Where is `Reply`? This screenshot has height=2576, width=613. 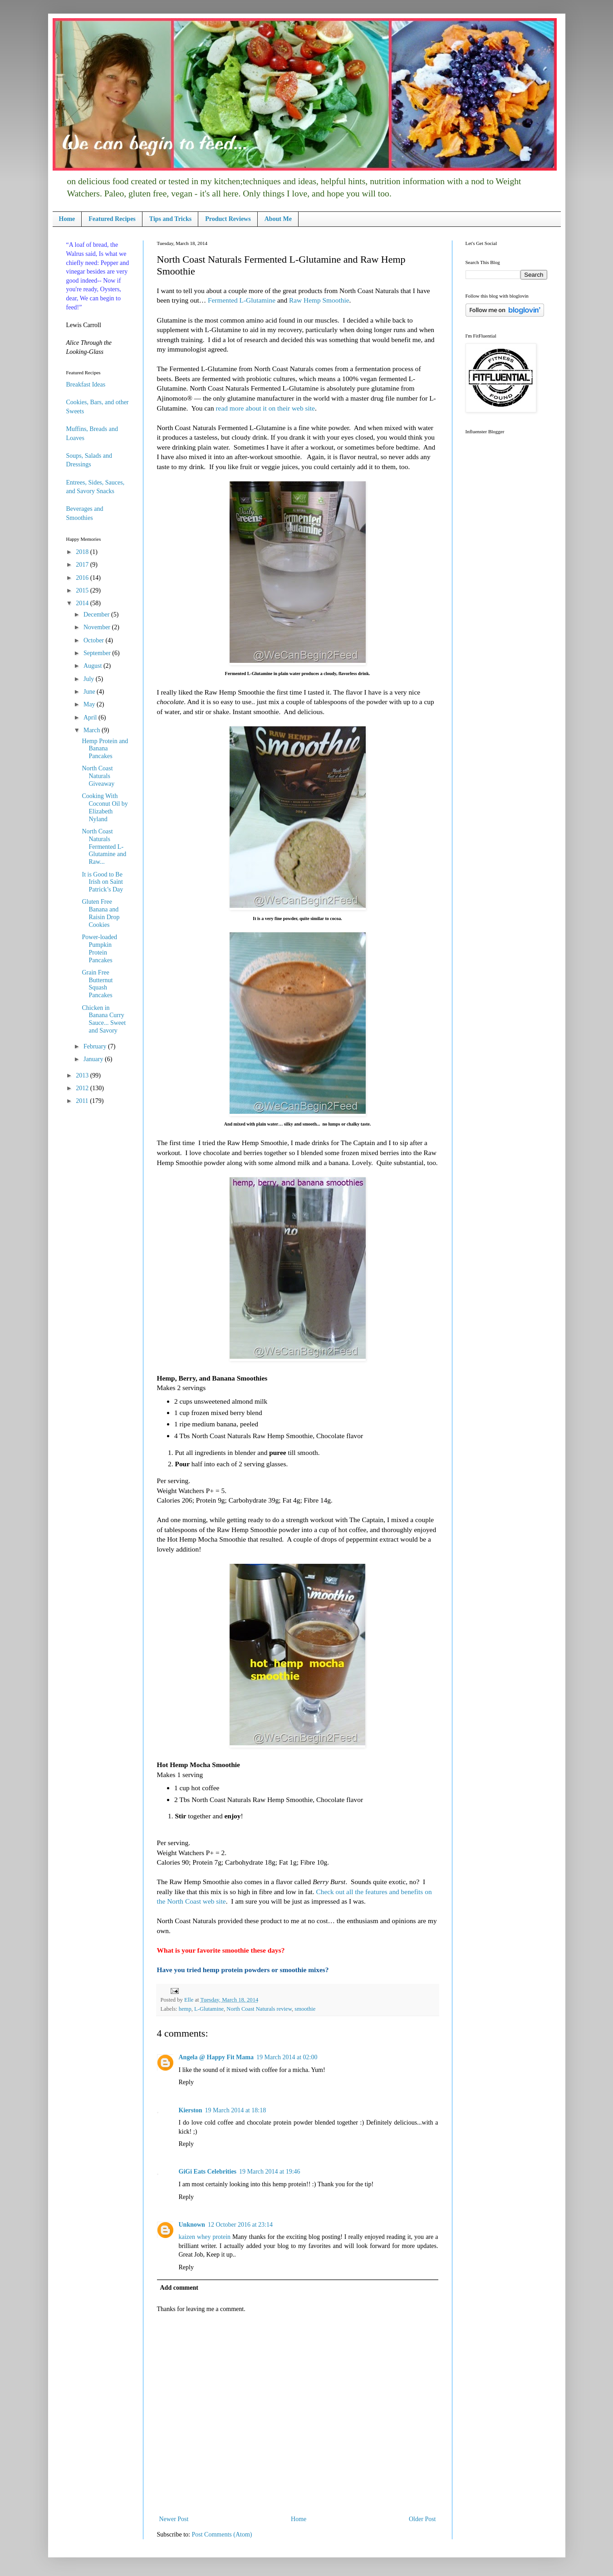
Reply is located at coordinates (186, 2082).